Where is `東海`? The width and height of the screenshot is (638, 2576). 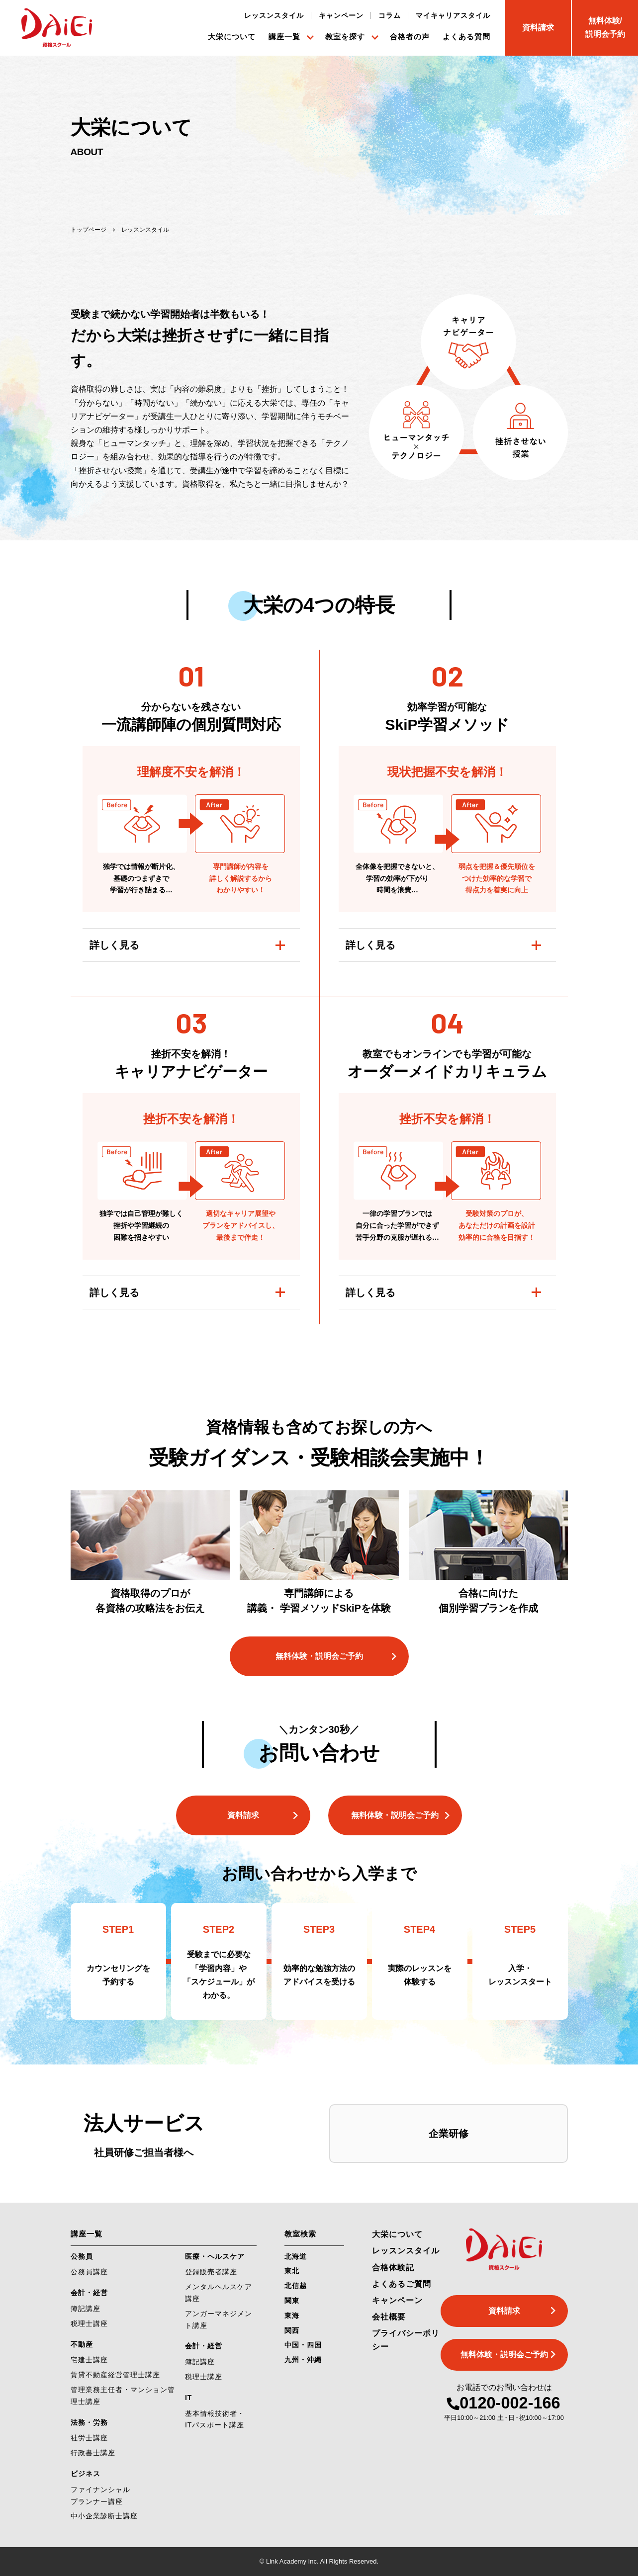
東海 is located at coordinates (291, 2315).